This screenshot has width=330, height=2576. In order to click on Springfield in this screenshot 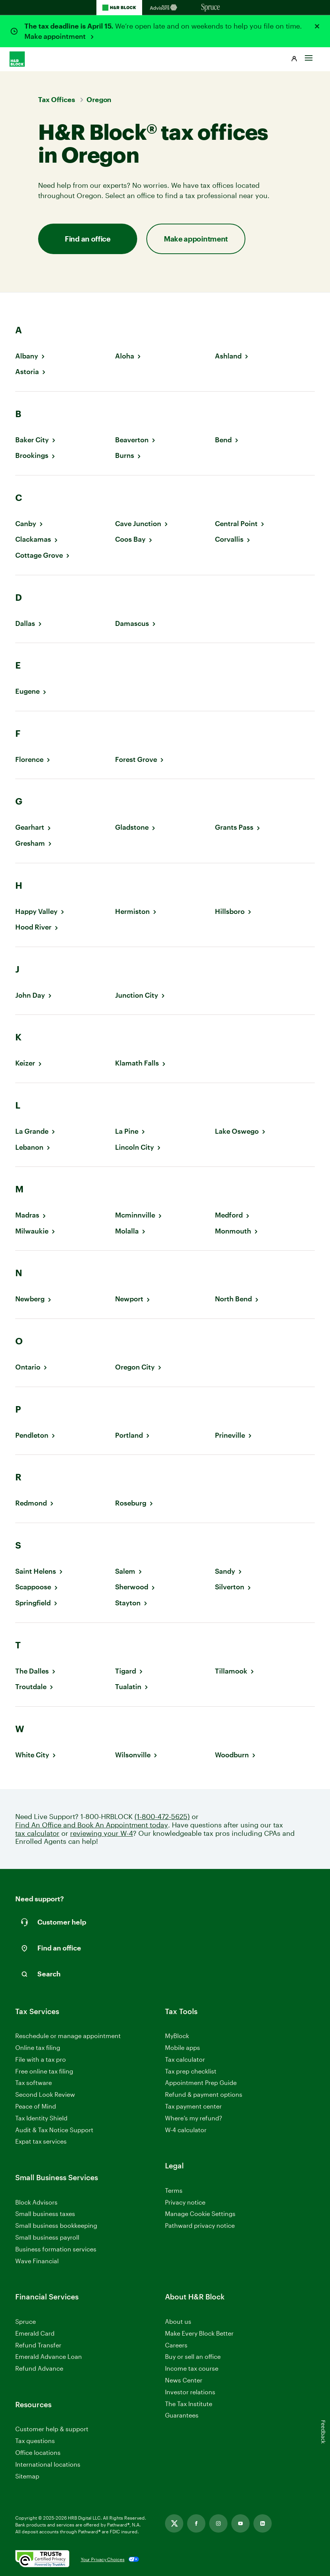, I will do `click(33, 1603)`.